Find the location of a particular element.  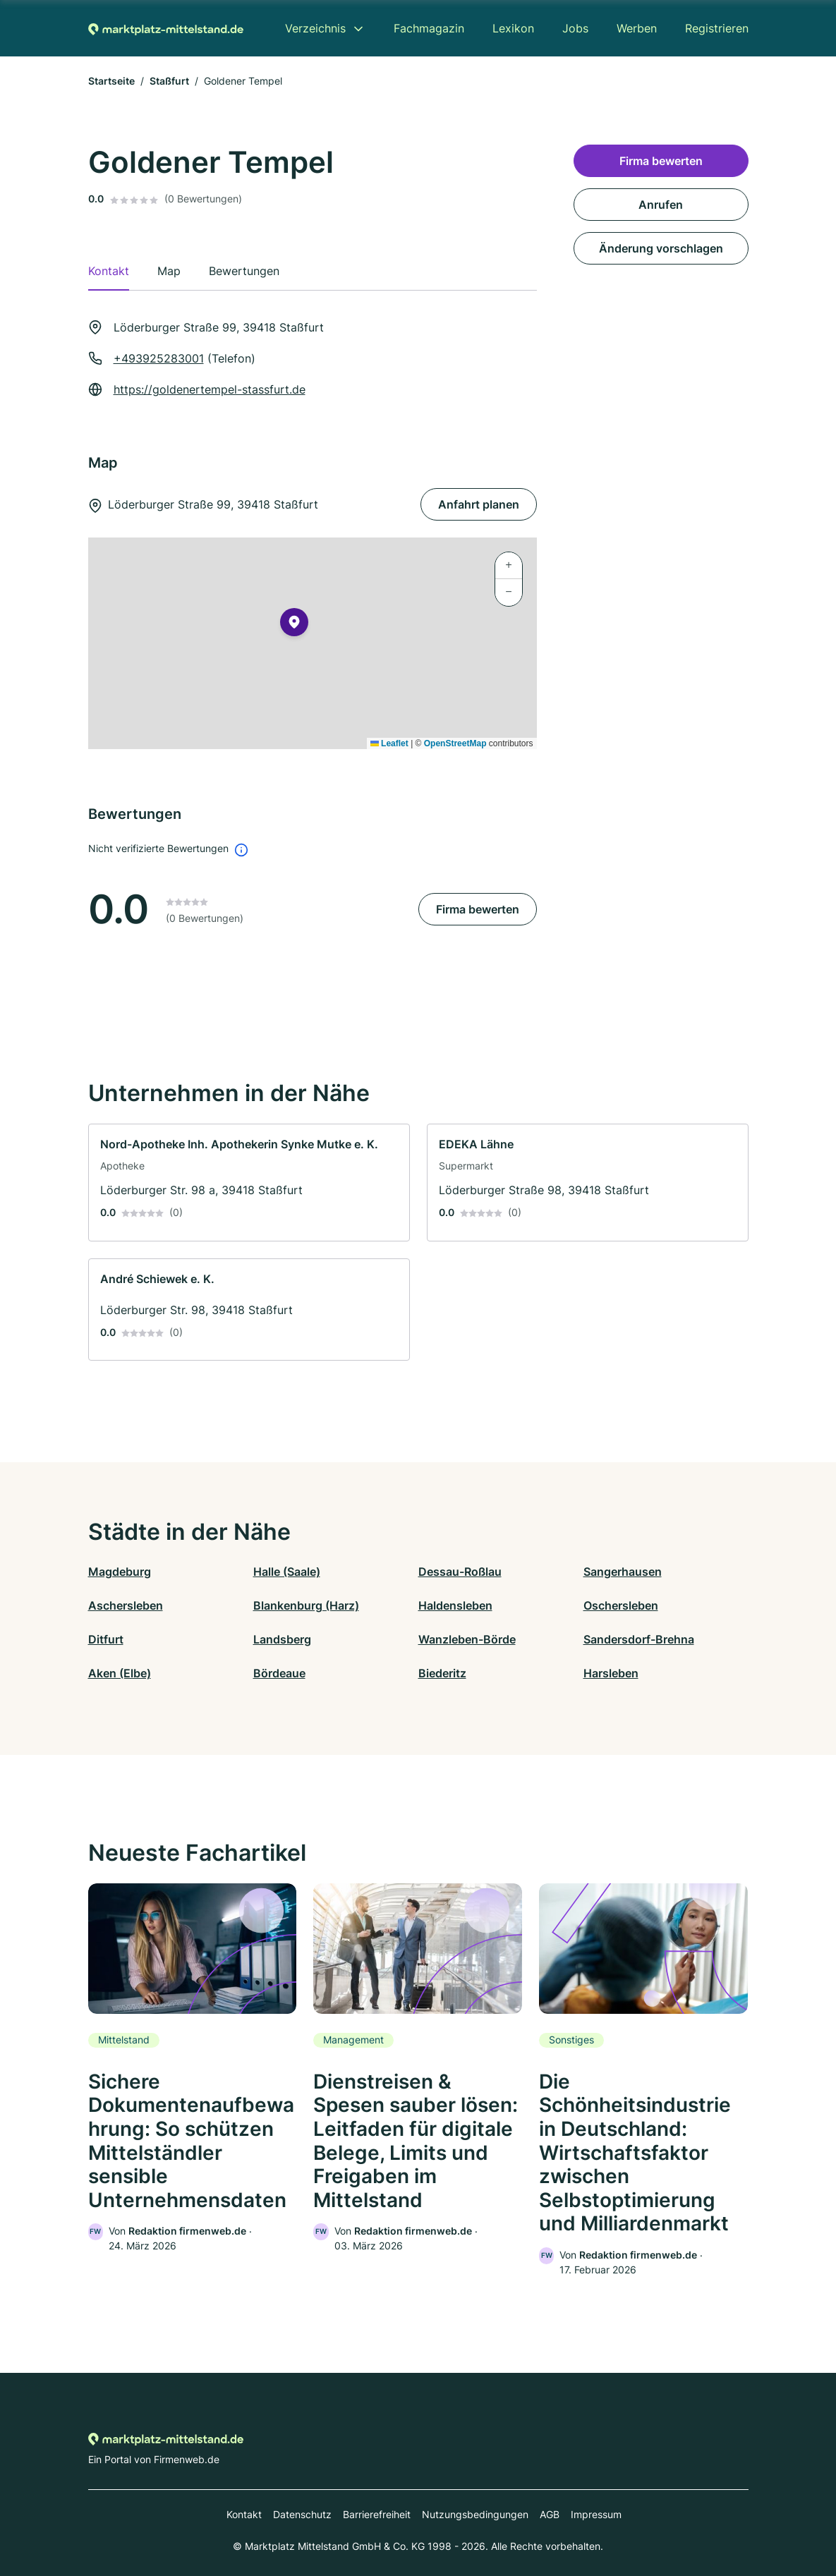

OpenStreetMap is located at coordinates (455, 743).